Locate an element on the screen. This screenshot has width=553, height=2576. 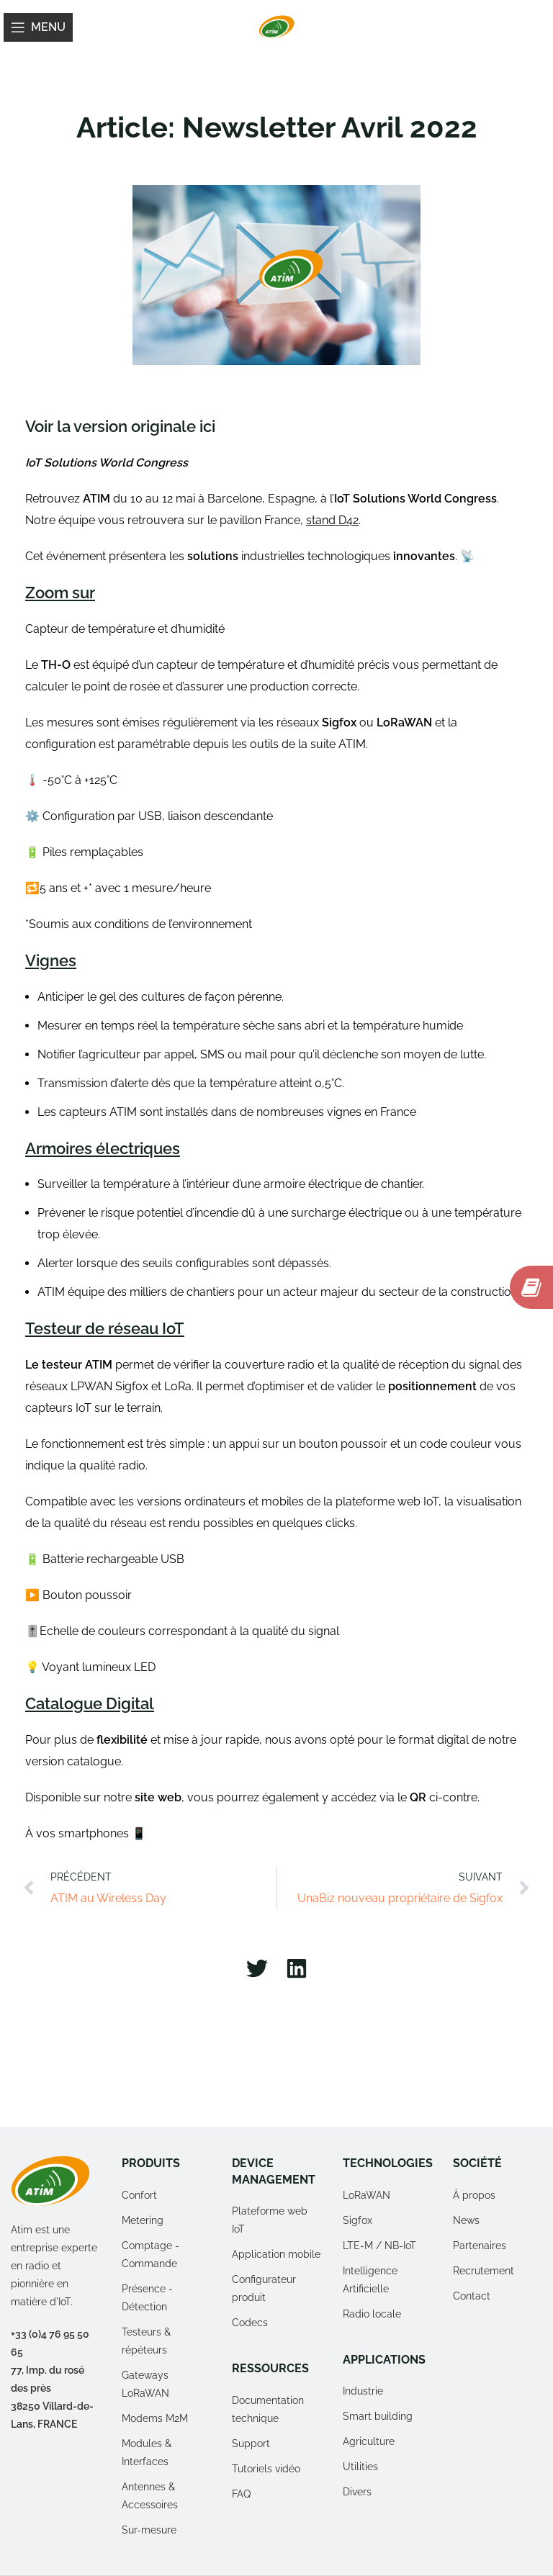
Documentation technique is located at coordinates (268, 2409).